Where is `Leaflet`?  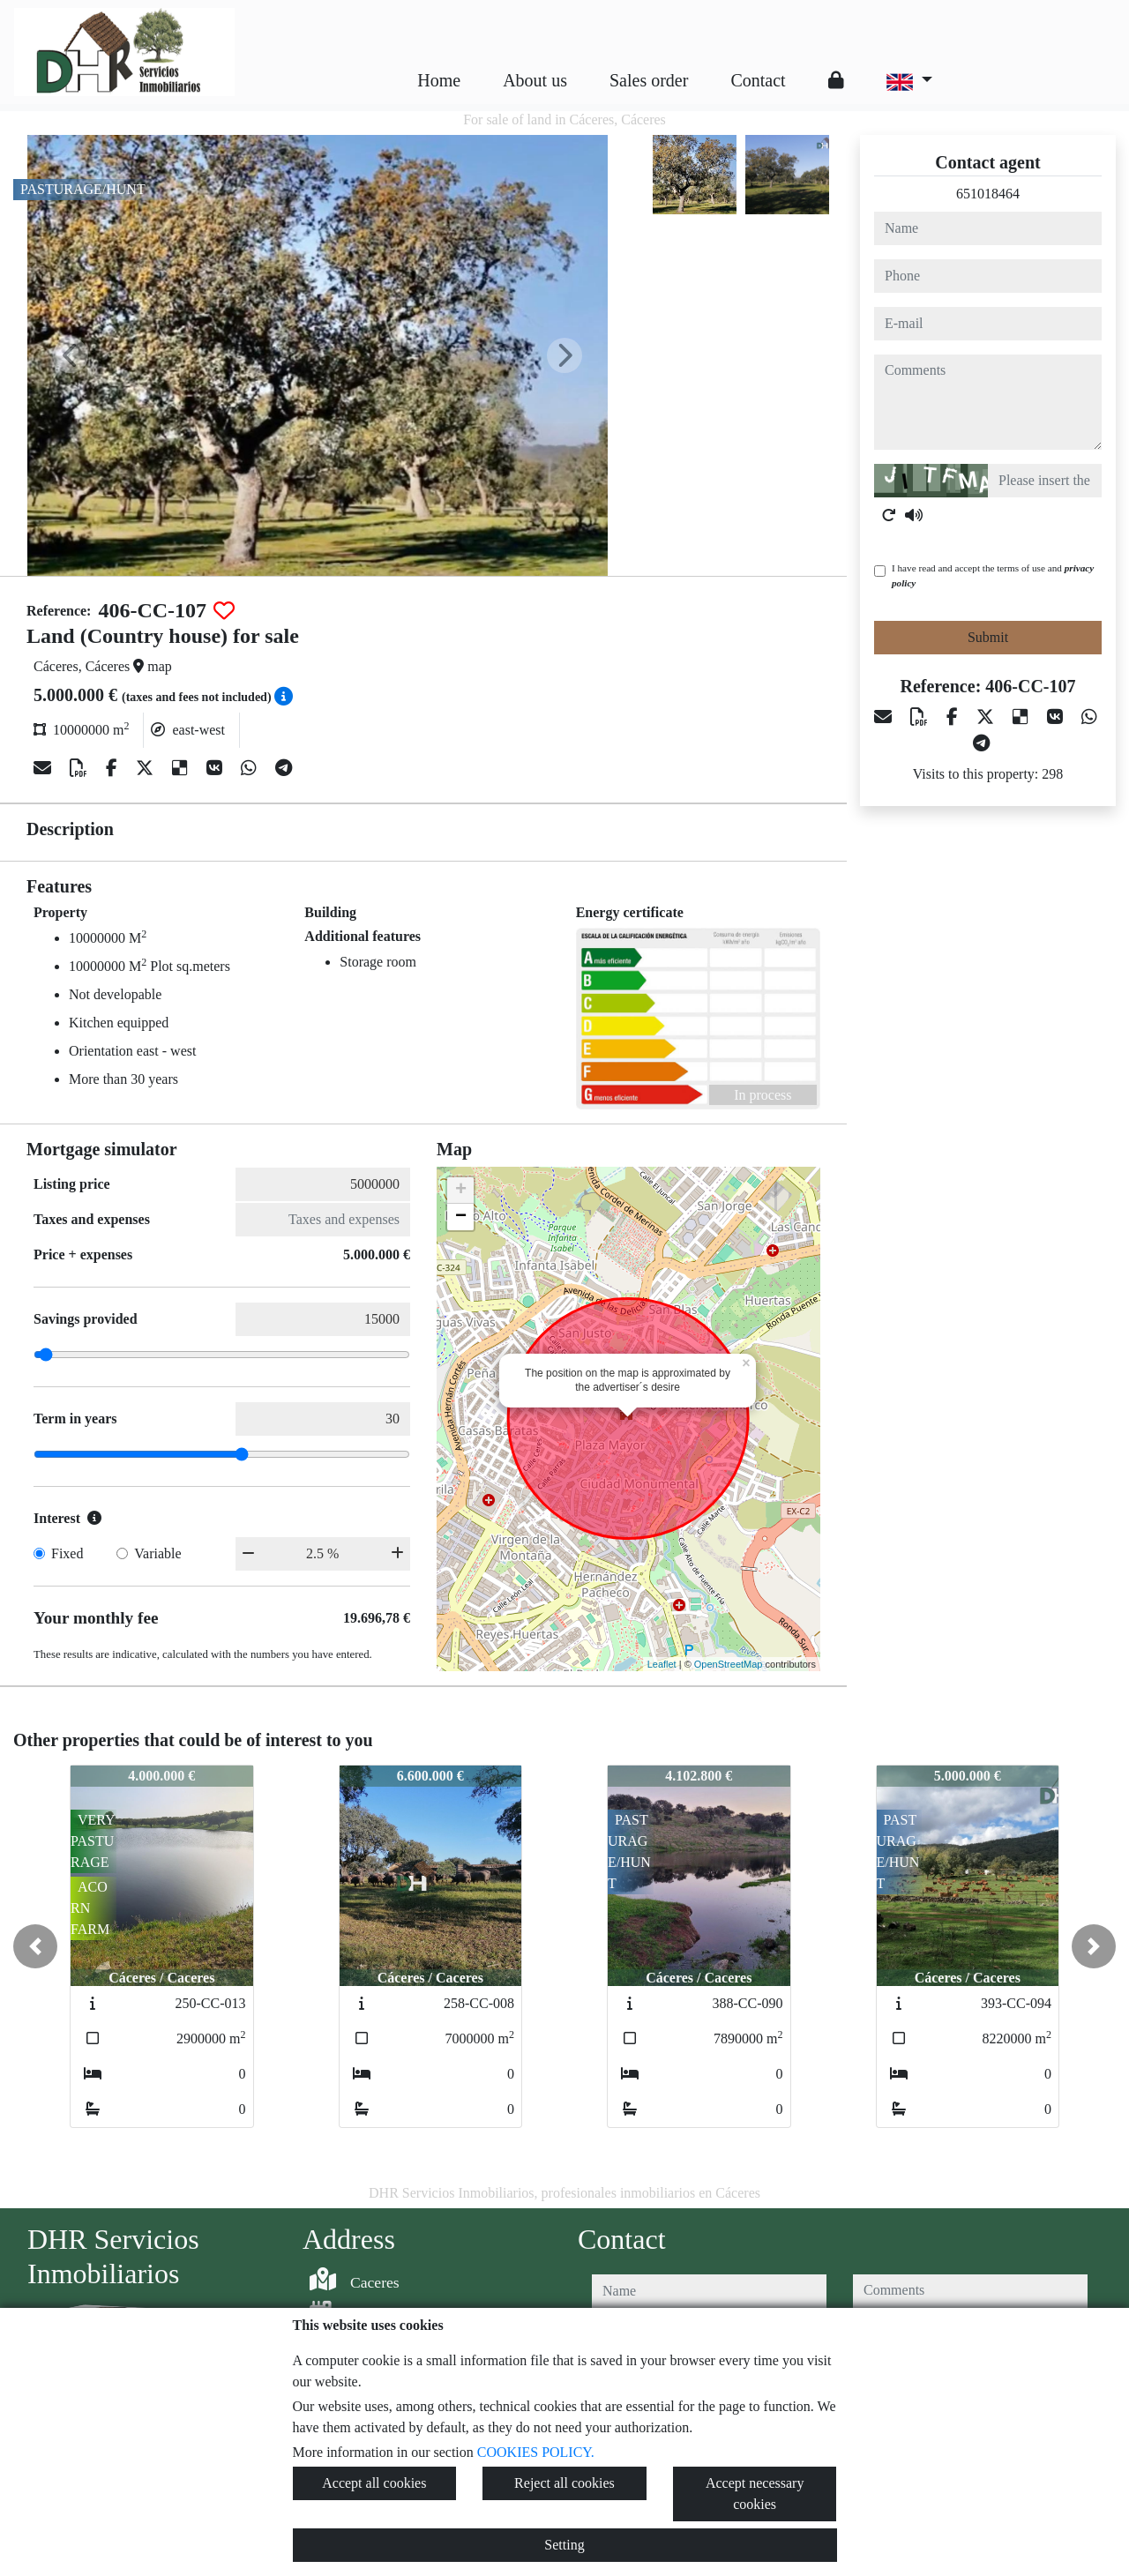 Leaflet is located at coordinates (662, 1664).